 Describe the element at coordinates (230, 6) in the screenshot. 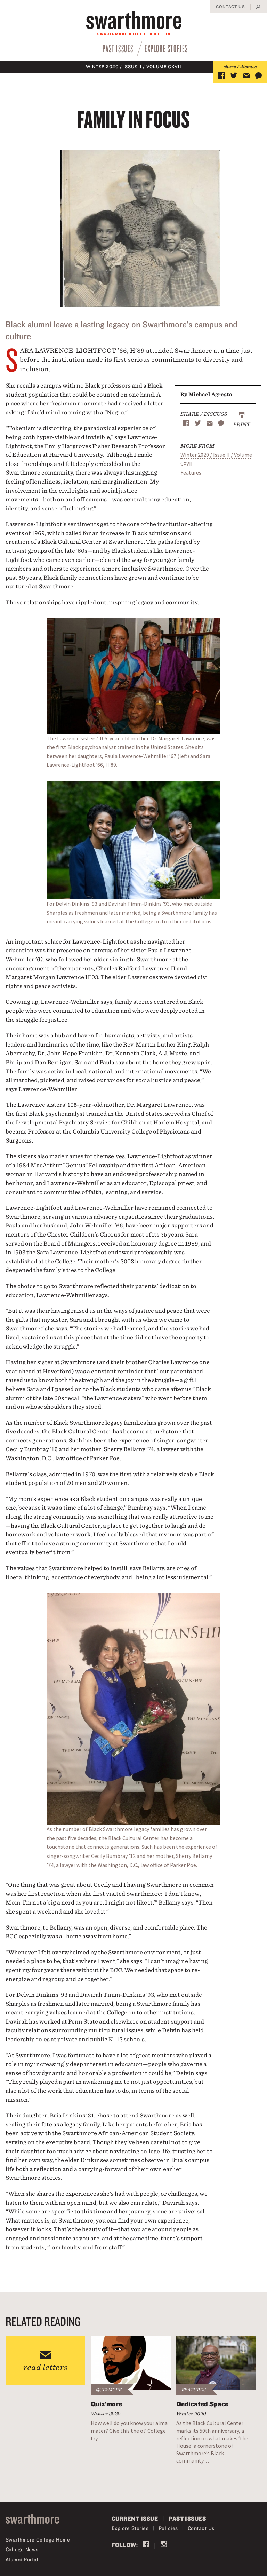

I see `Contact Us` at that location.